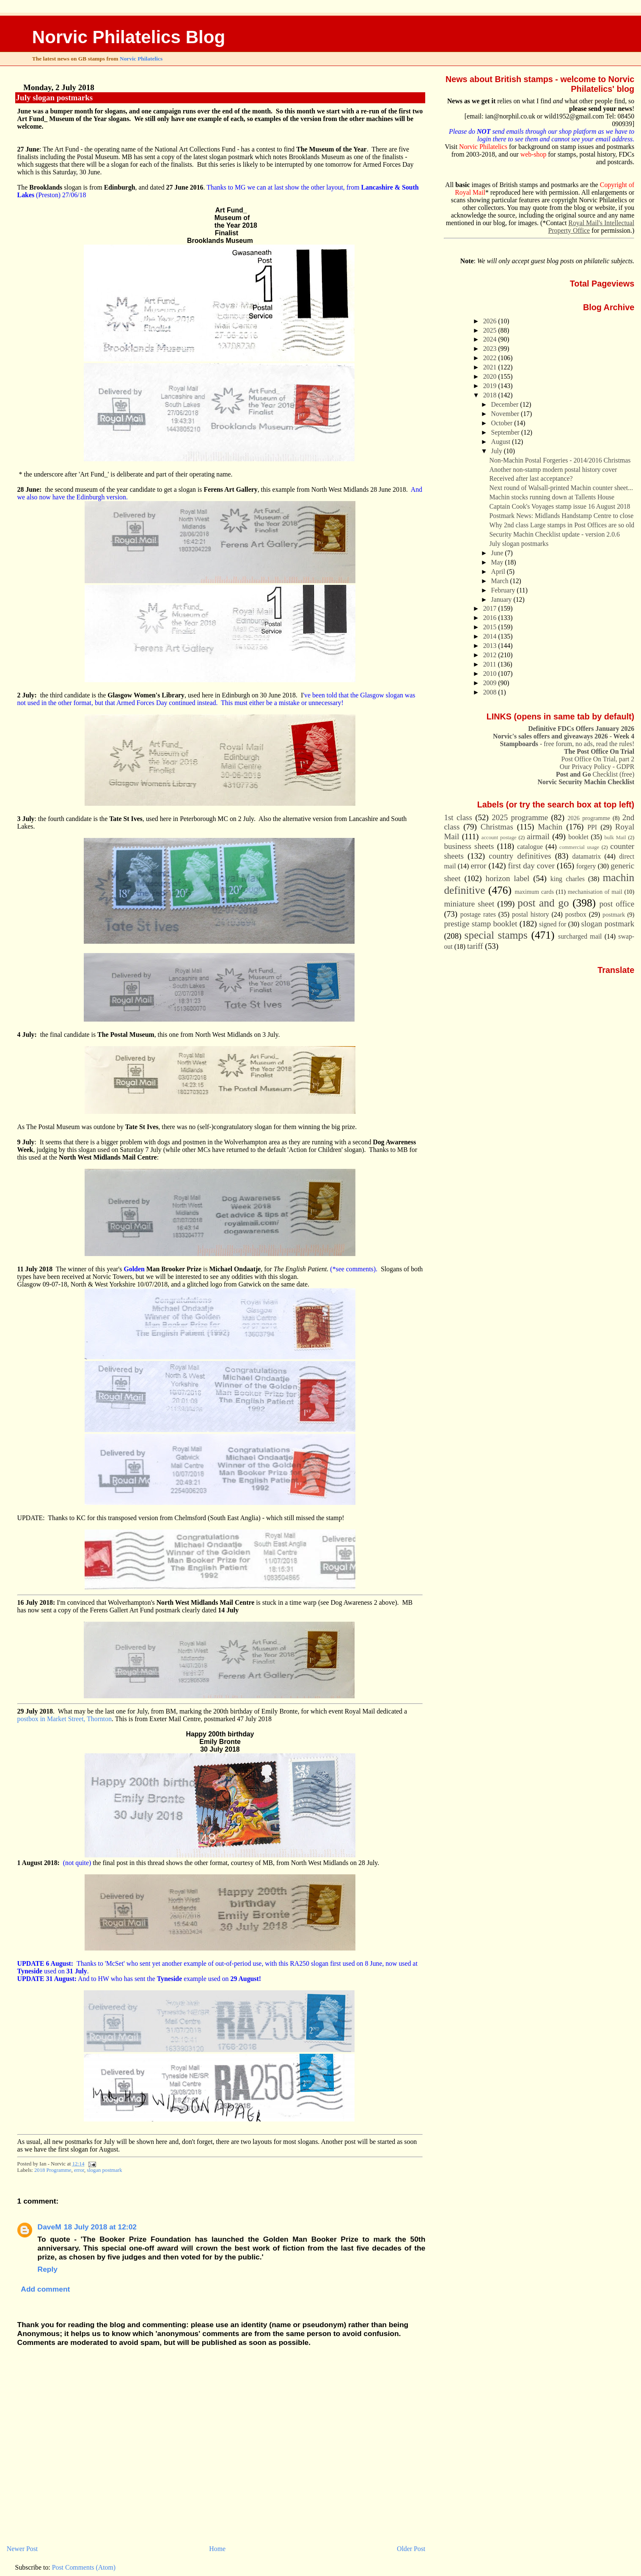 The image size is (641, 2576). What do you see at coordinates (533, 154) in the screenshot?
I see `web-shop` at bounding box center [533, 154].